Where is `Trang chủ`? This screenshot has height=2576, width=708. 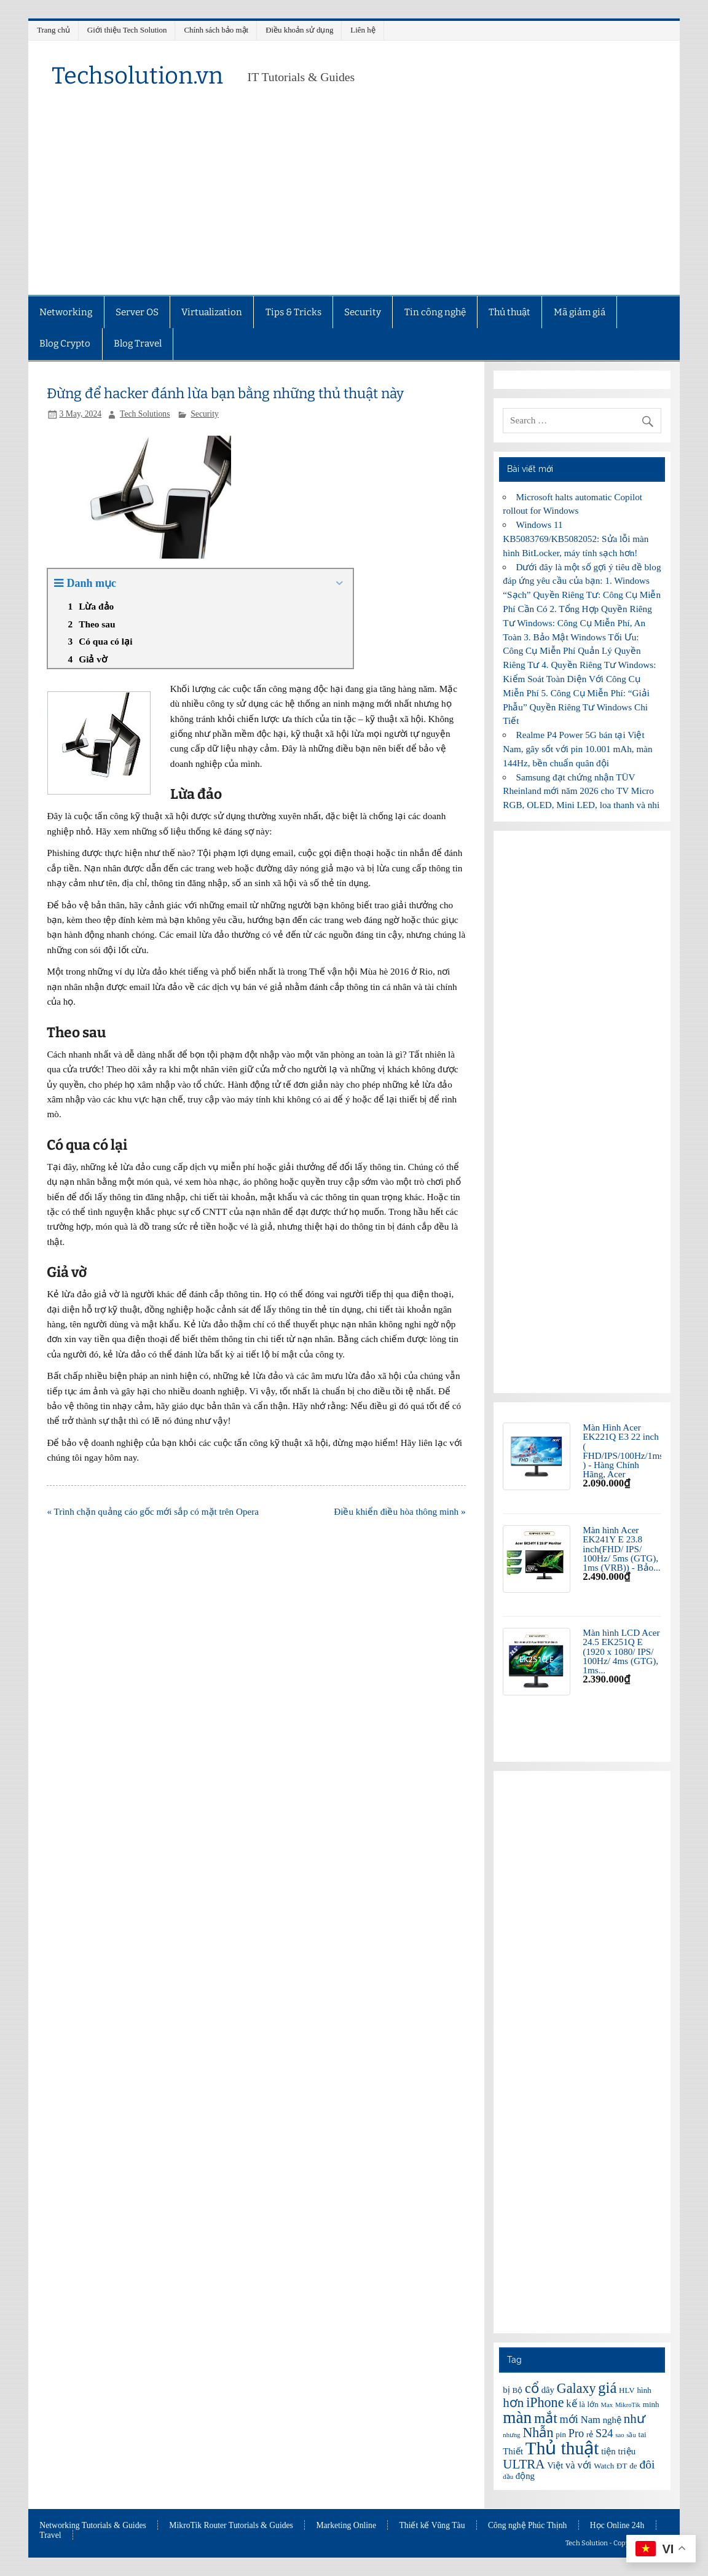
Trang chủ is located at coordinates (53, 29).